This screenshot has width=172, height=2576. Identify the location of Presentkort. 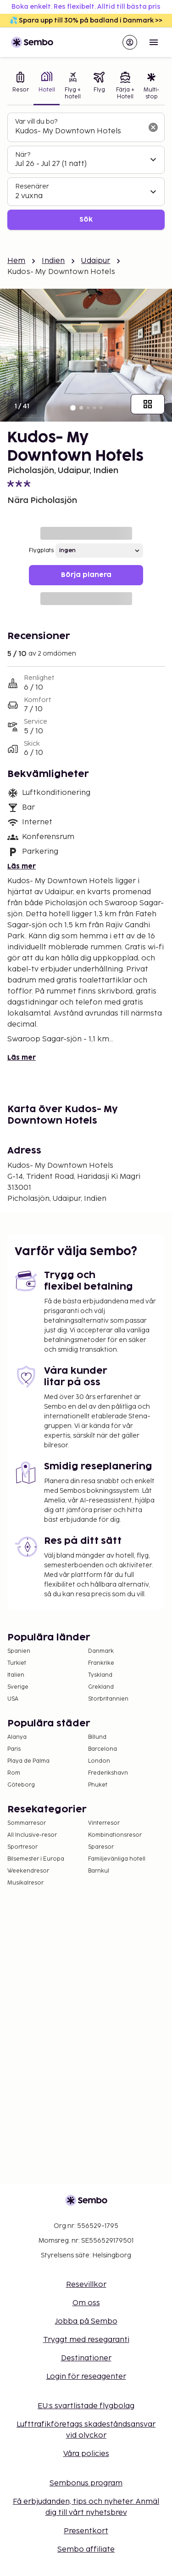
(86, 2531).